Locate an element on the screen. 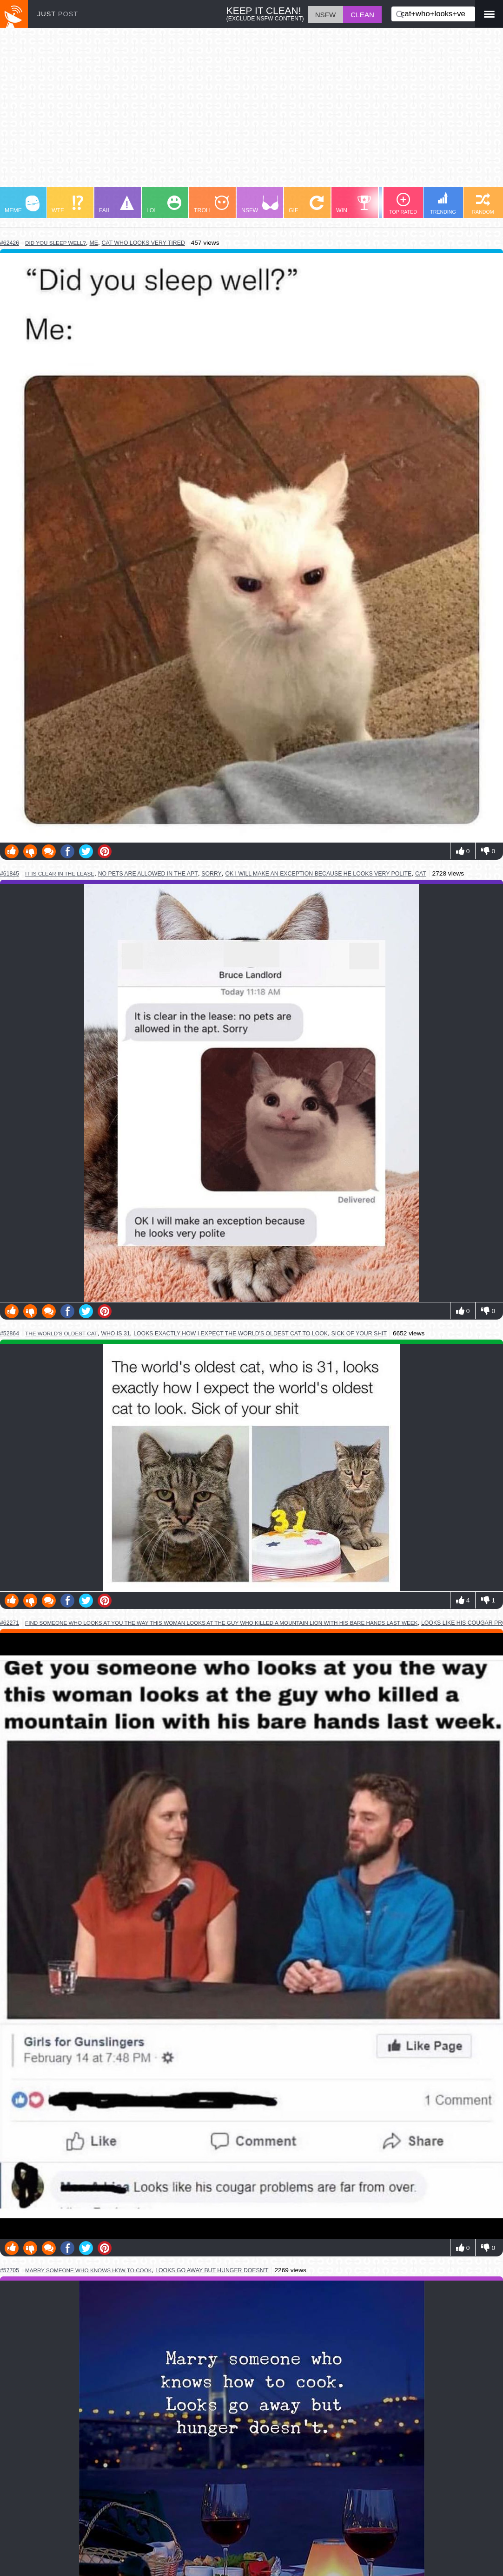 The image size is (503, 2576). WIN is located at coordinates (353, 205).